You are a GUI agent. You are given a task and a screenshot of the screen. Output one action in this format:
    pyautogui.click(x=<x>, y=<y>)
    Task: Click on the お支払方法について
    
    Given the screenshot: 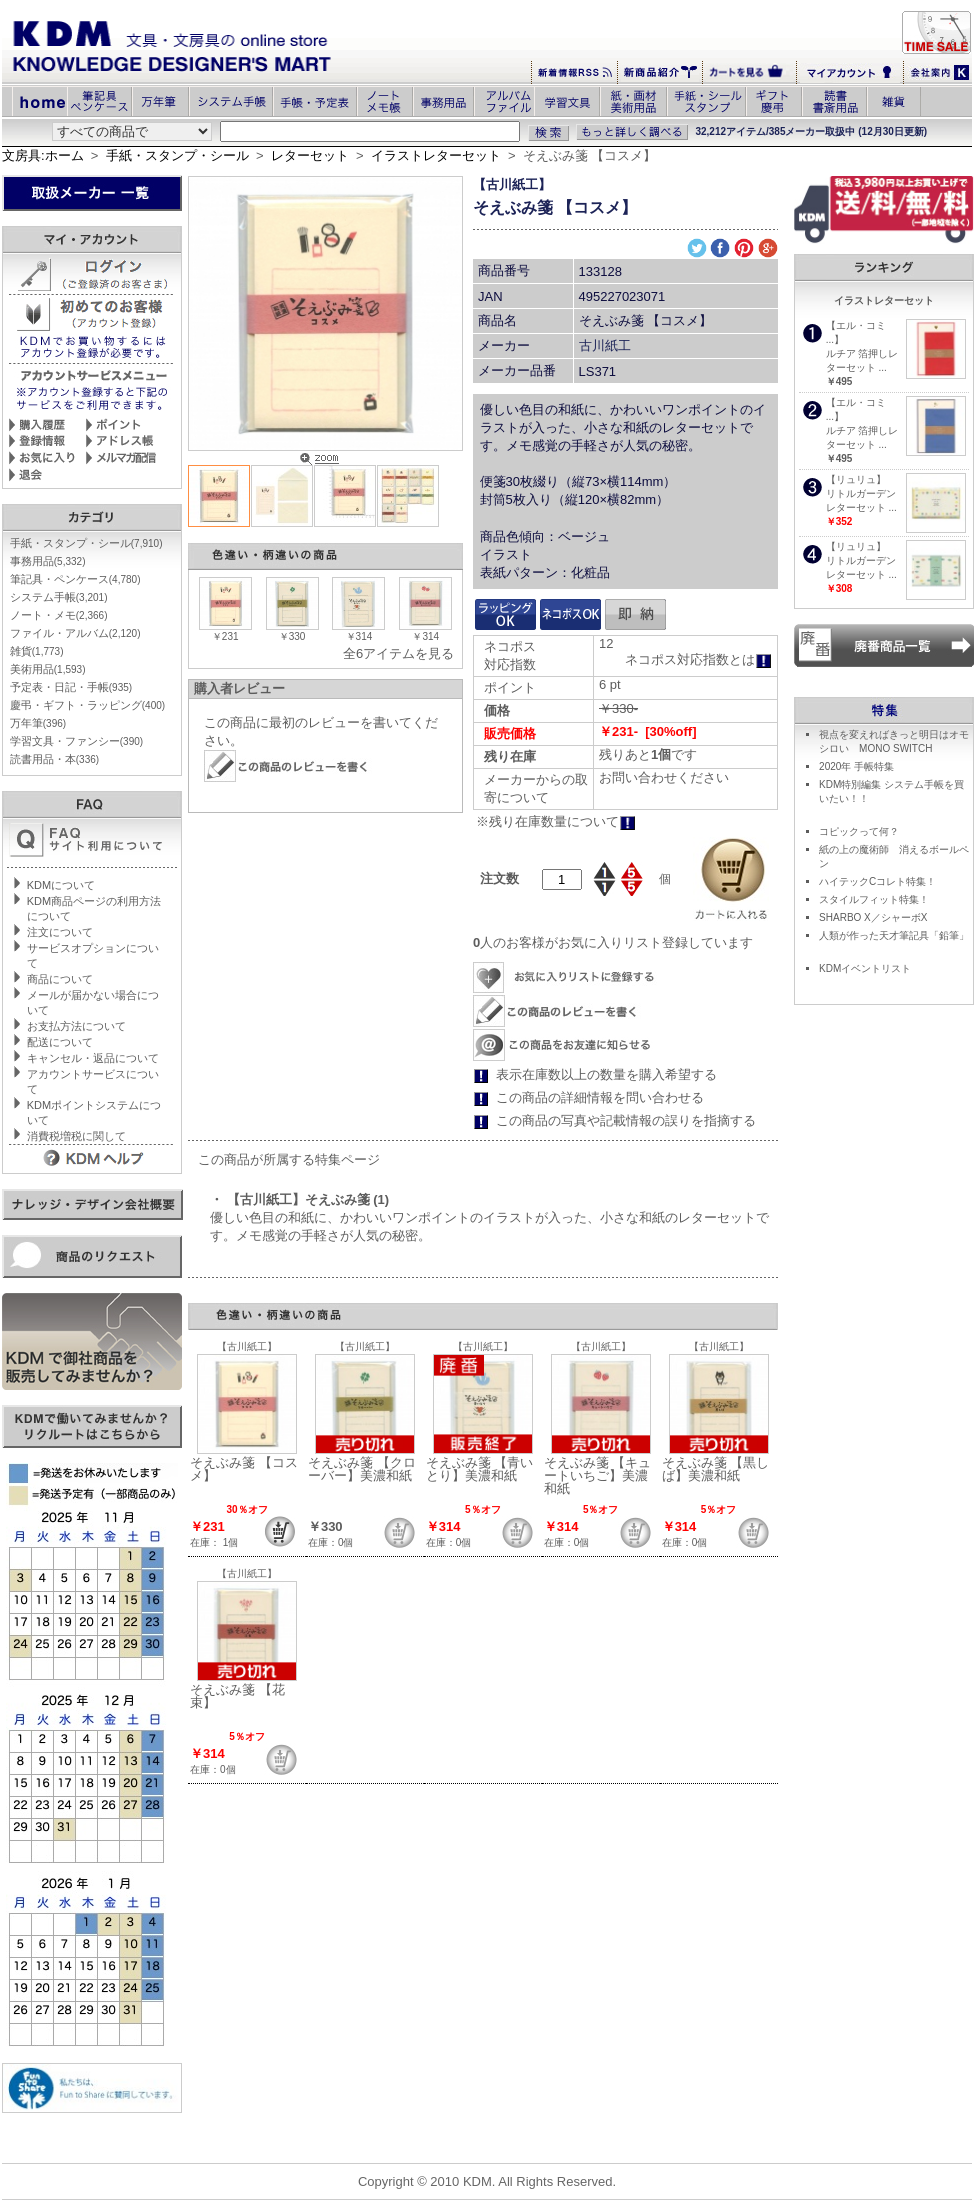 What is the action you would take?
    pyautogui.click(x=76, y=1026)
    